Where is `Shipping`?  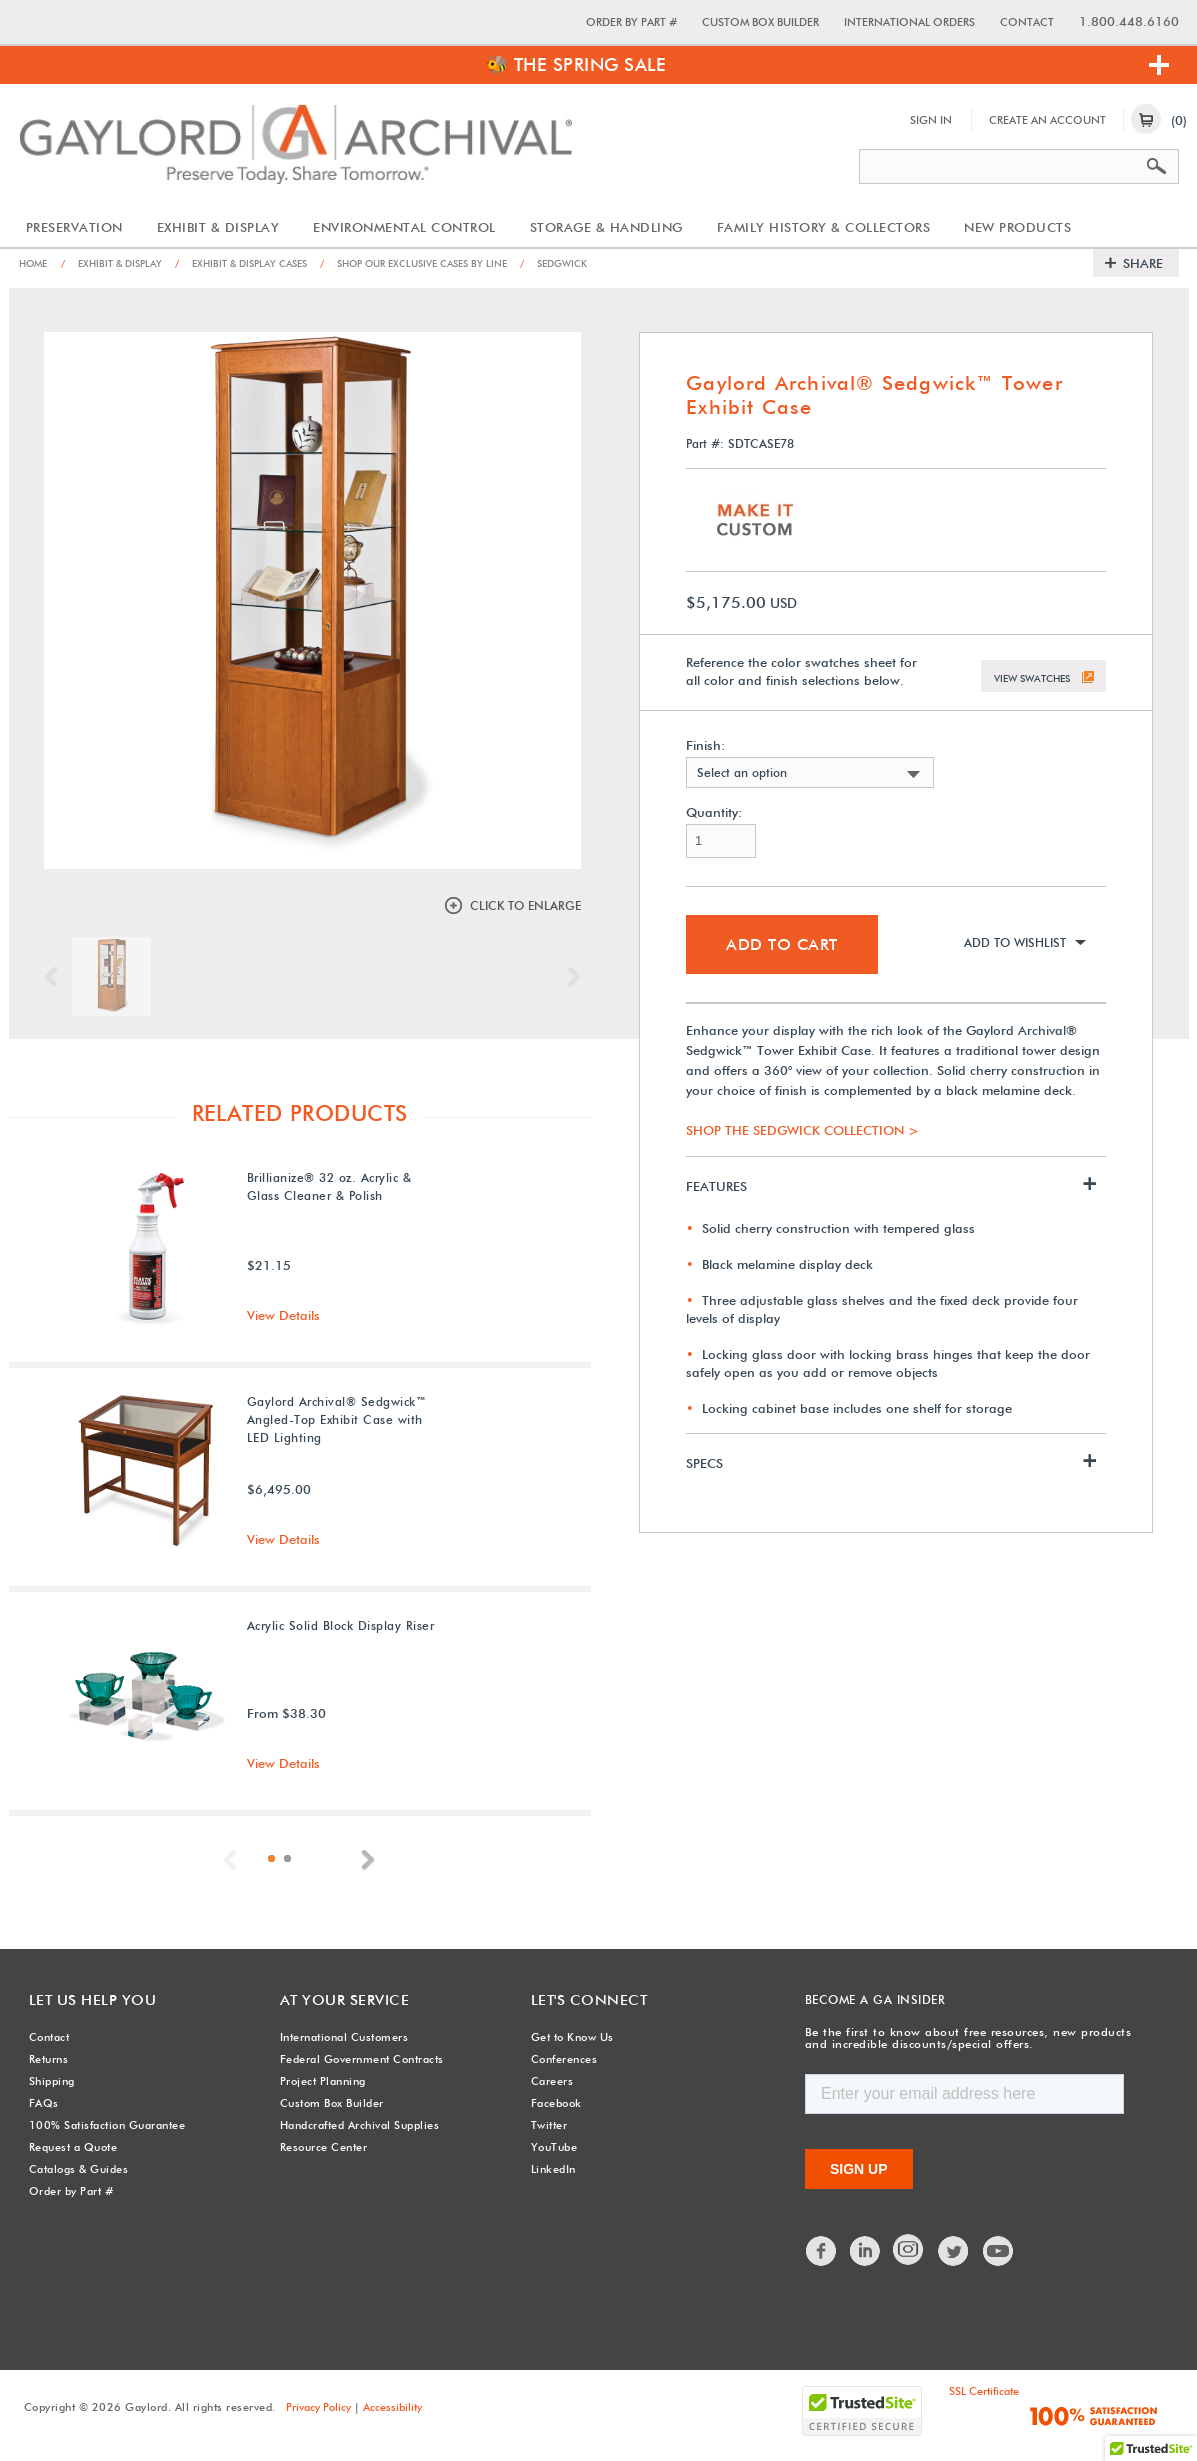
Shipping is located at coordinates (52, 2079).